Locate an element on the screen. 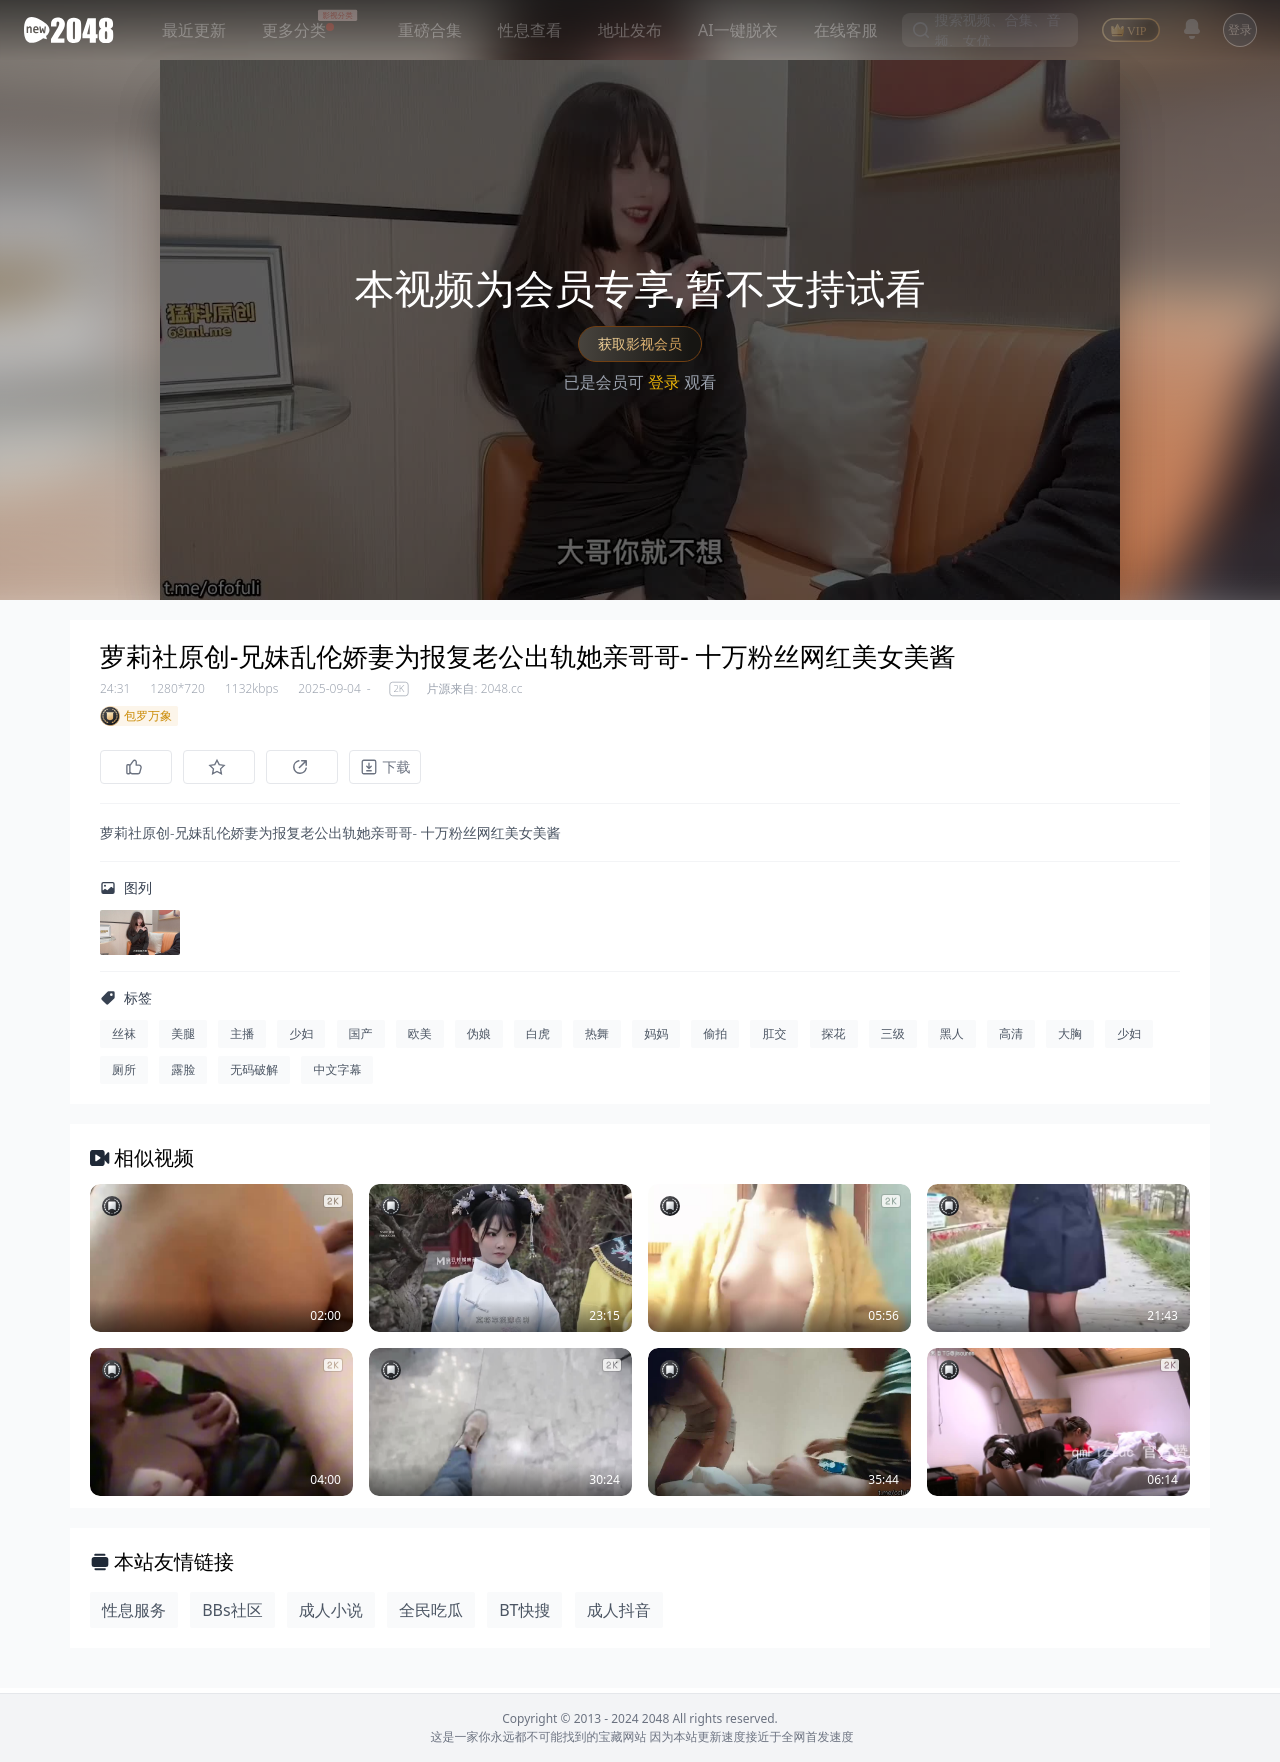 The width and height of the screenshot is (1280, 1762). [新片场主站] is located at coordinates (73, 30).